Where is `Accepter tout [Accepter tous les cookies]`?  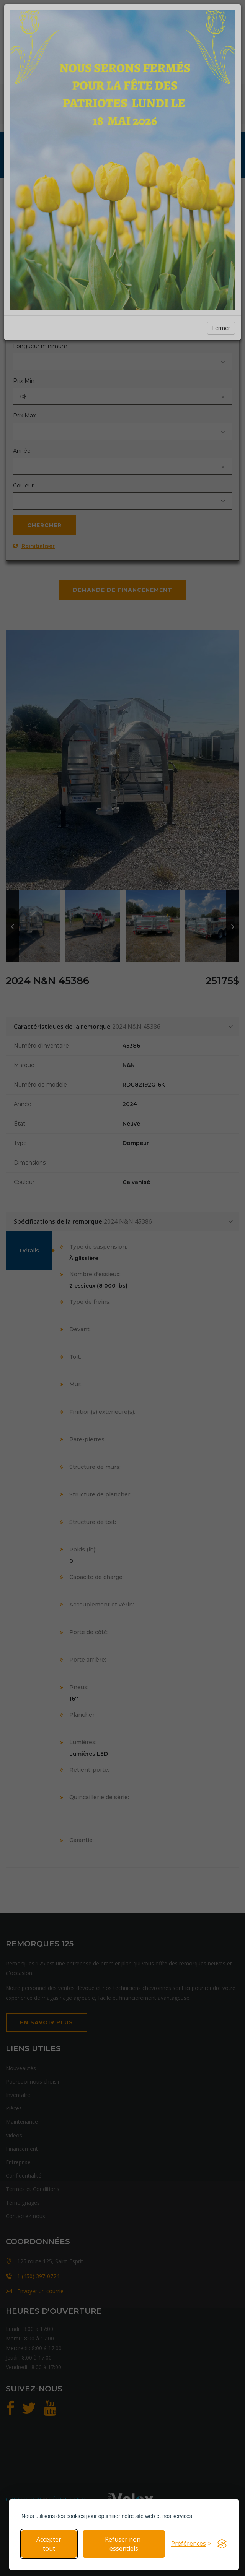 Accepter tout [Accepter tous les cookies] is located at coordinates (48, 2544).